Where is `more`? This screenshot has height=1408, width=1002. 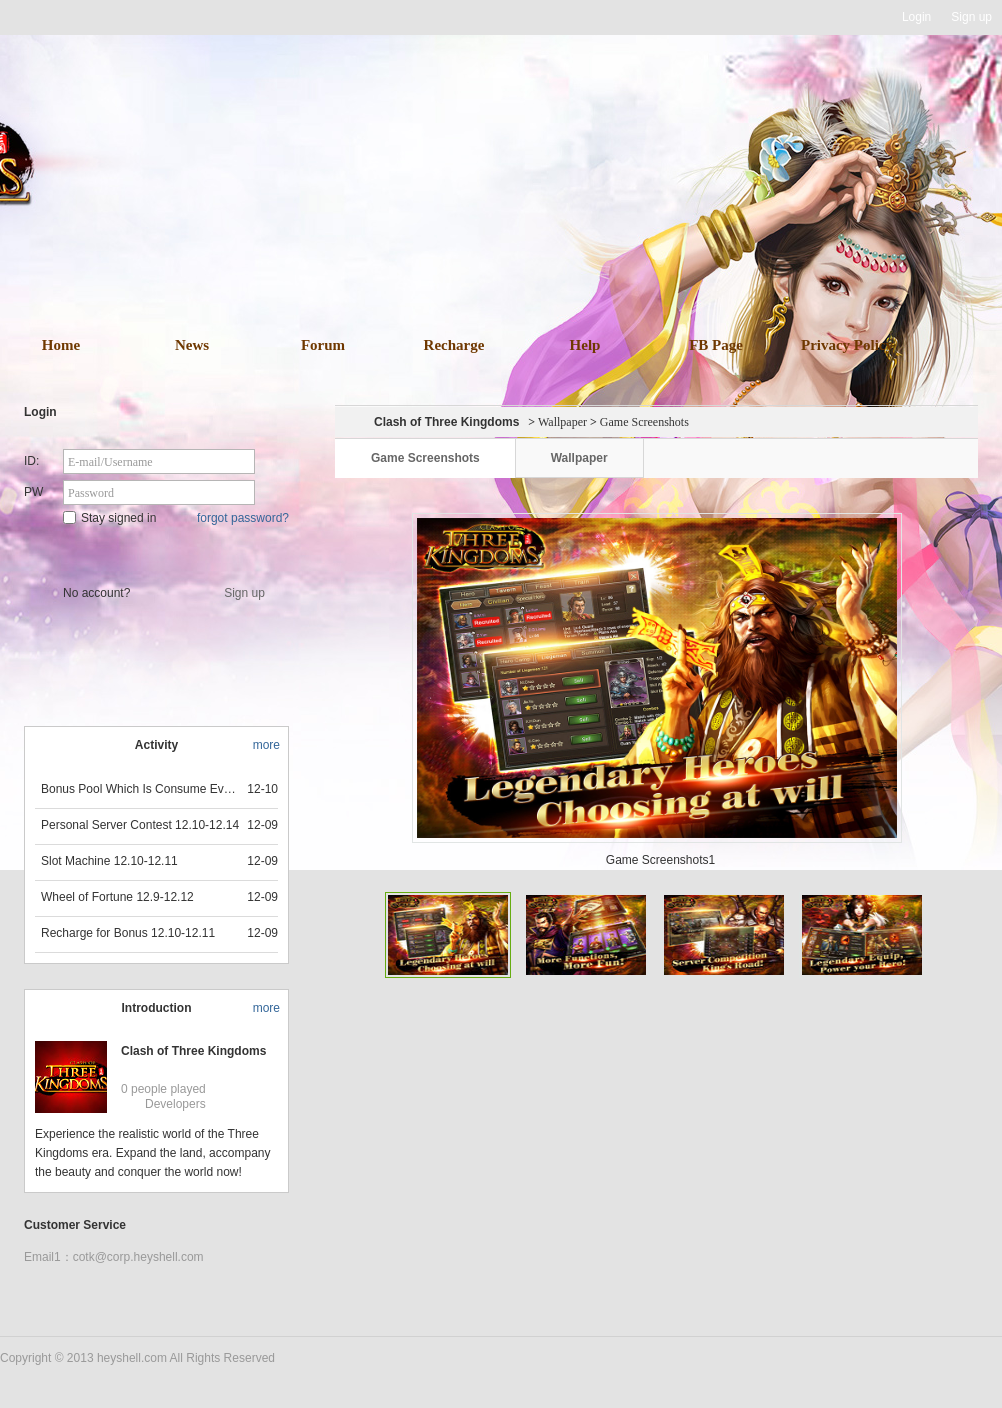 more is located at coordinates (266, 745).